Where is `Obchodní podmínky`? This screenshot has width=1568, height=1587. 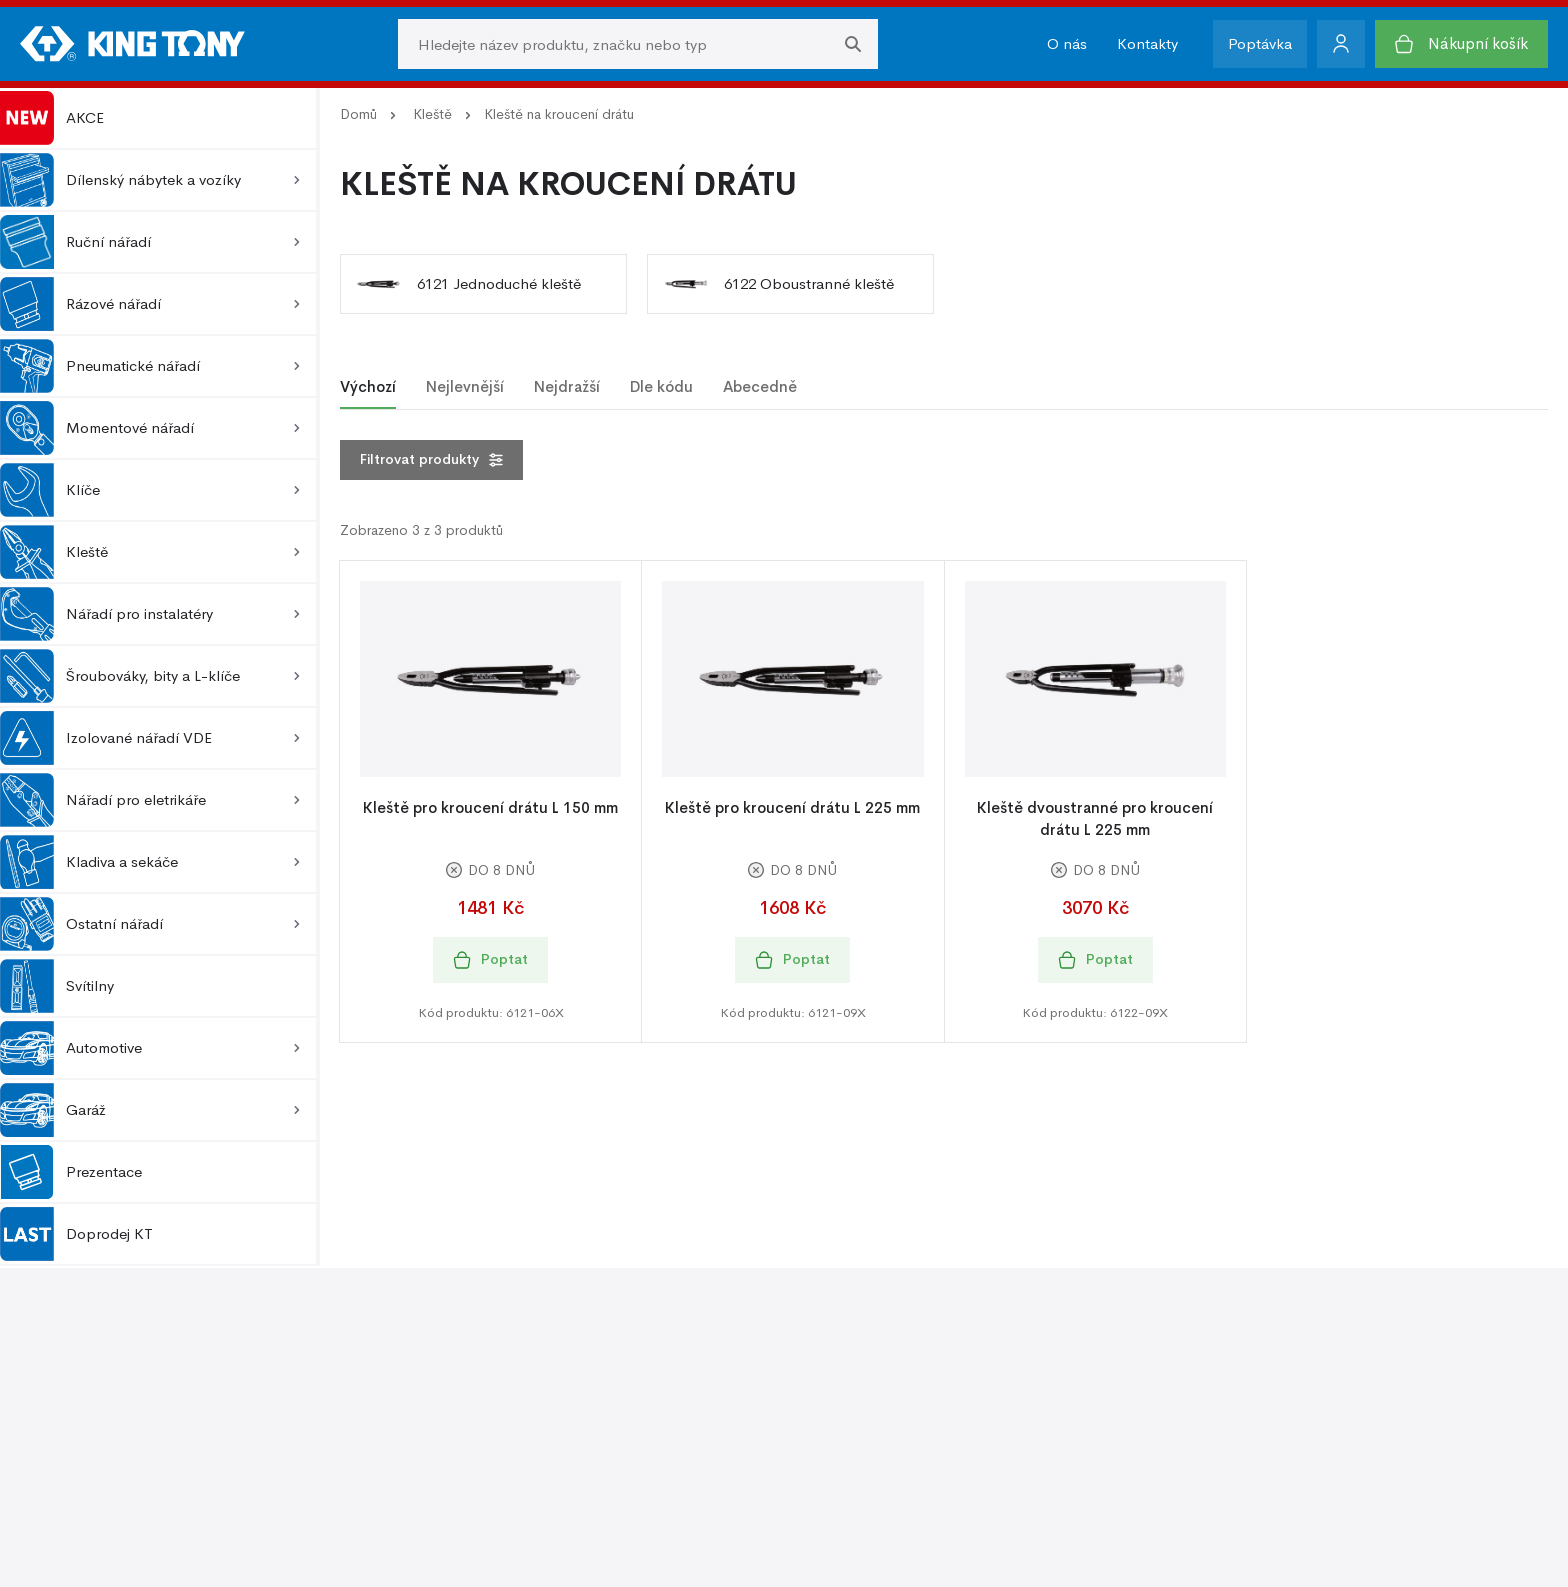
Obchodní podmínky is located at coordinates (145, 1392).